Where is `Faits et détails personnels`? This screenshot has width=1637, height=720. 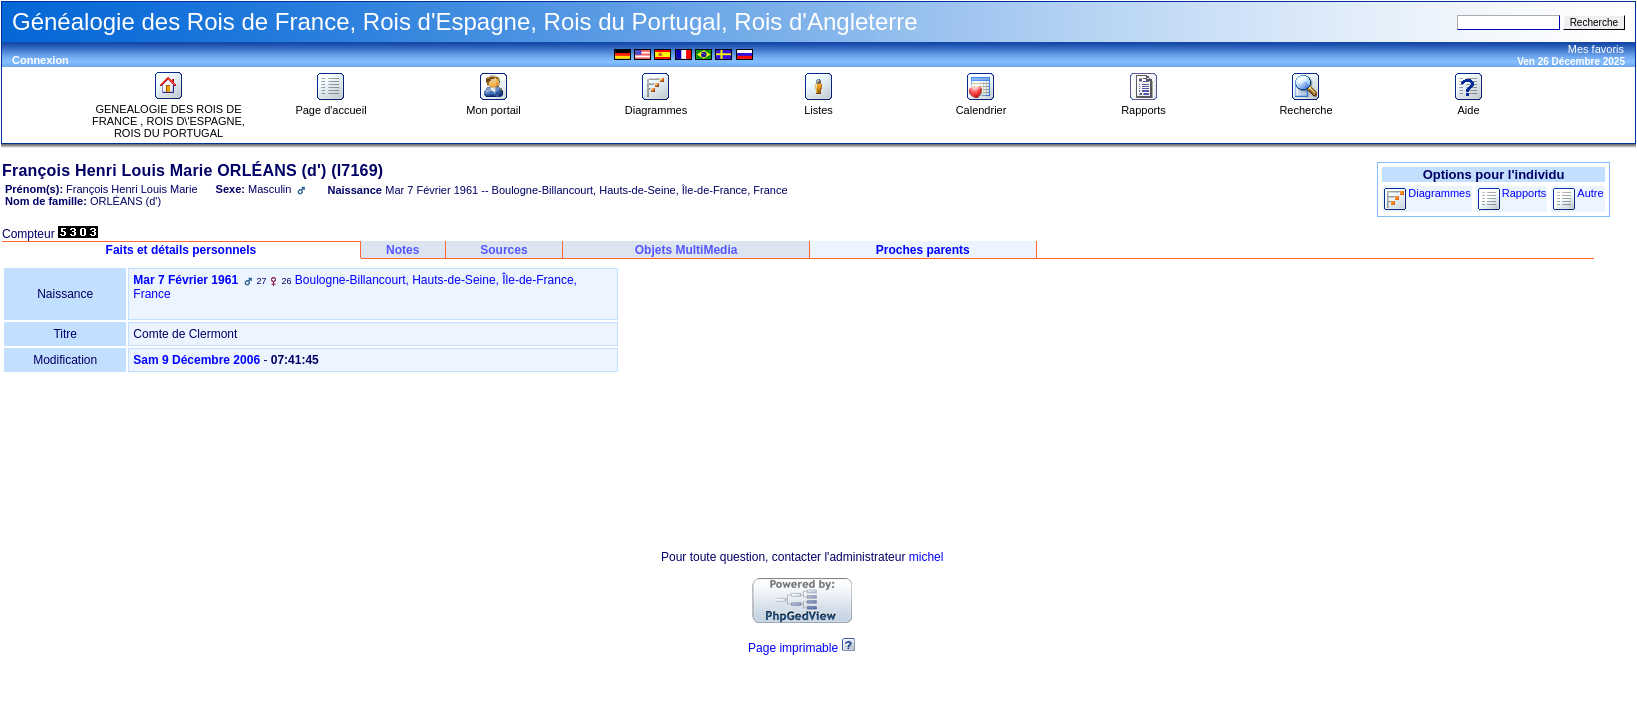
Faits et détails personnels is located at coordinates (181, 250).